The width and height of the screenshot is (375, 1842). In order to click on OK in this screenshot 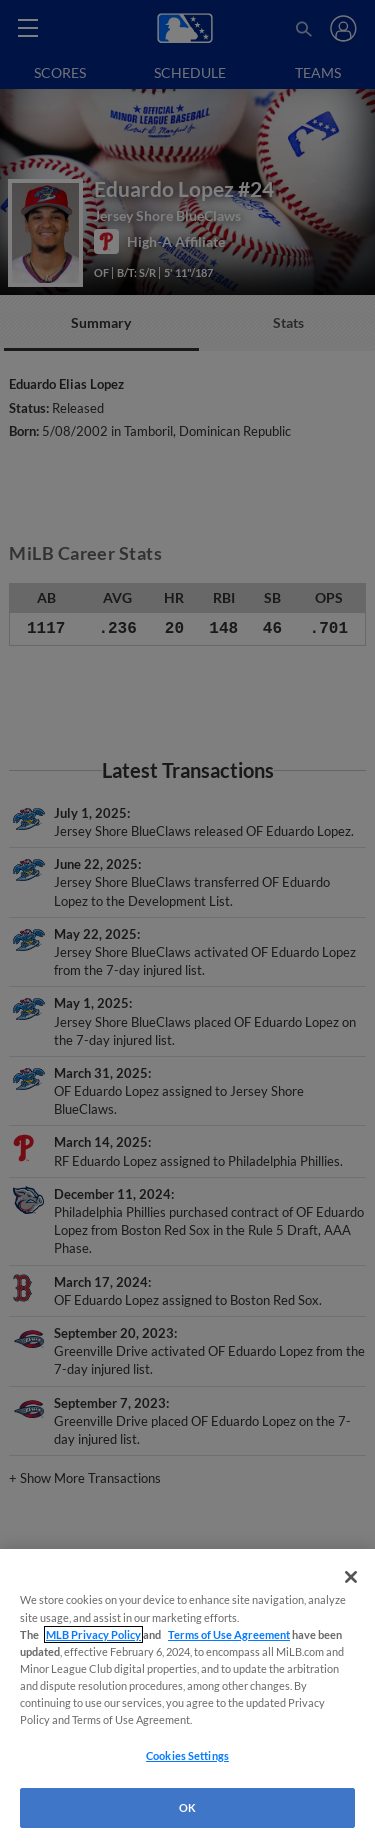, I will do `click(187, 1807)`.